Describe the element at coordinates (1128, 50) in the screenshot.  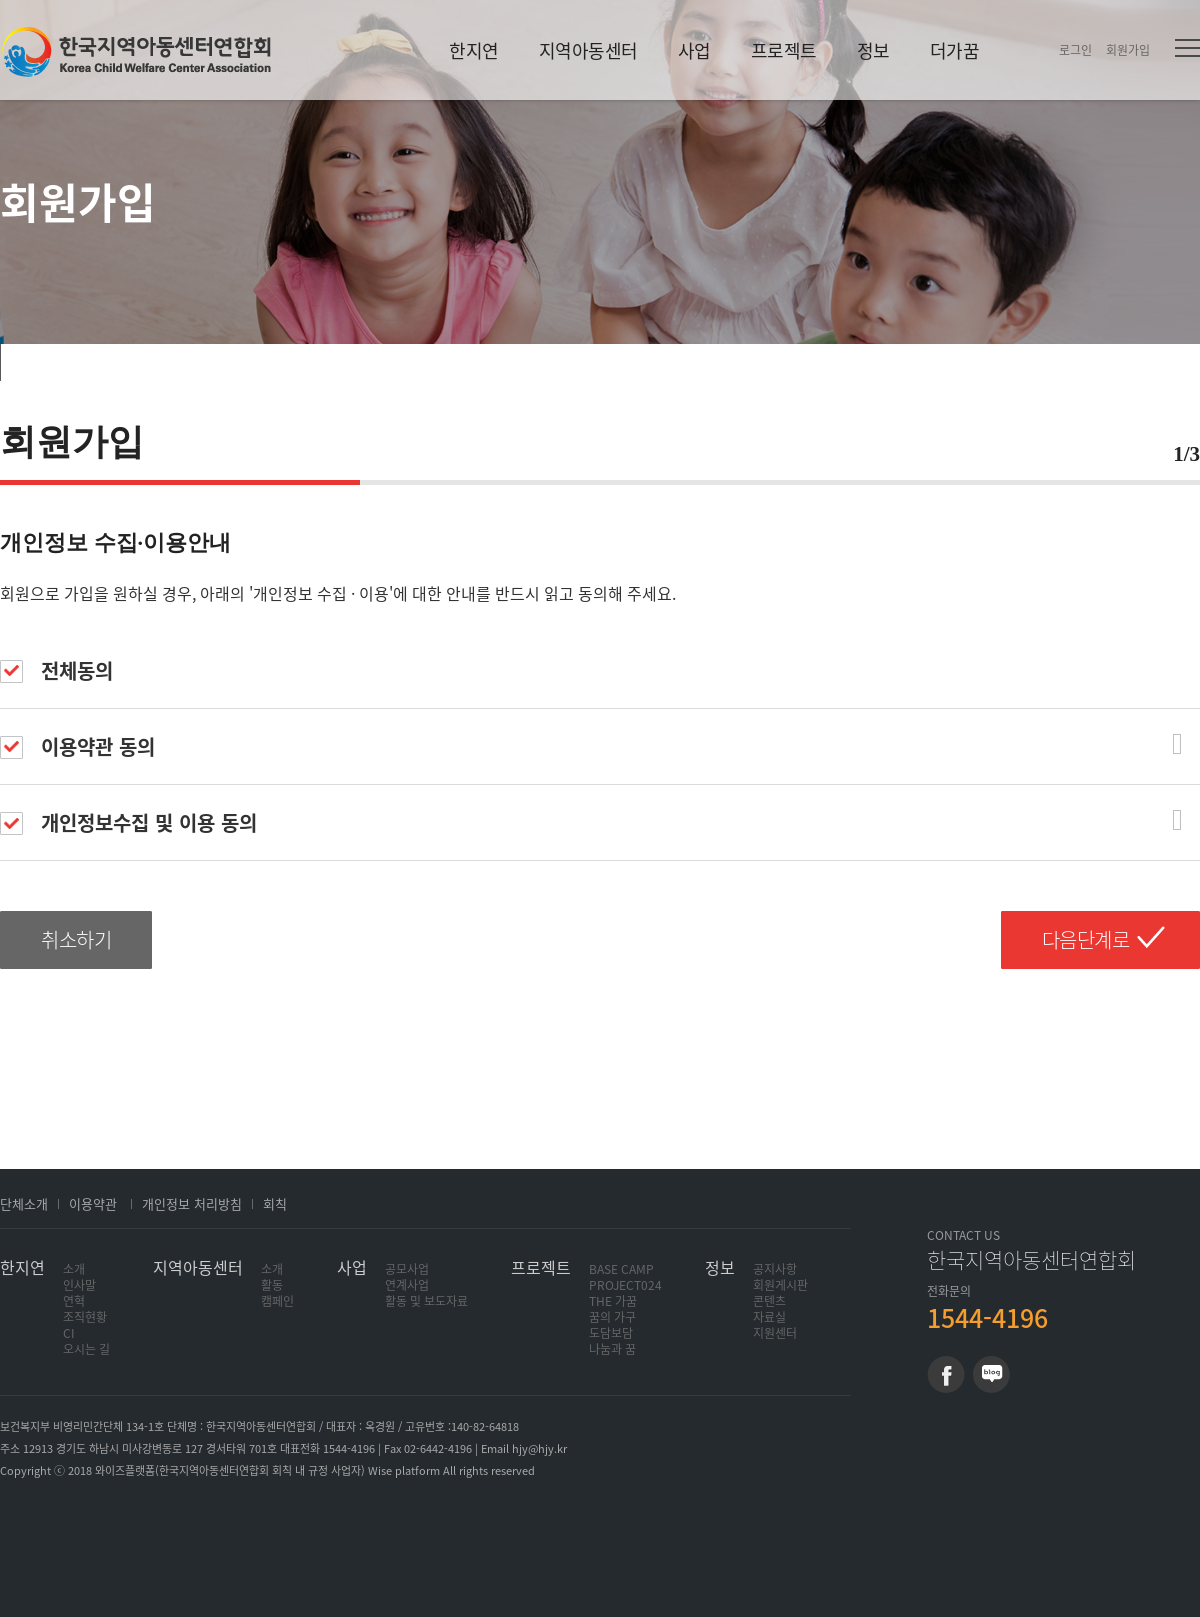
I see `회원가입` at that location.